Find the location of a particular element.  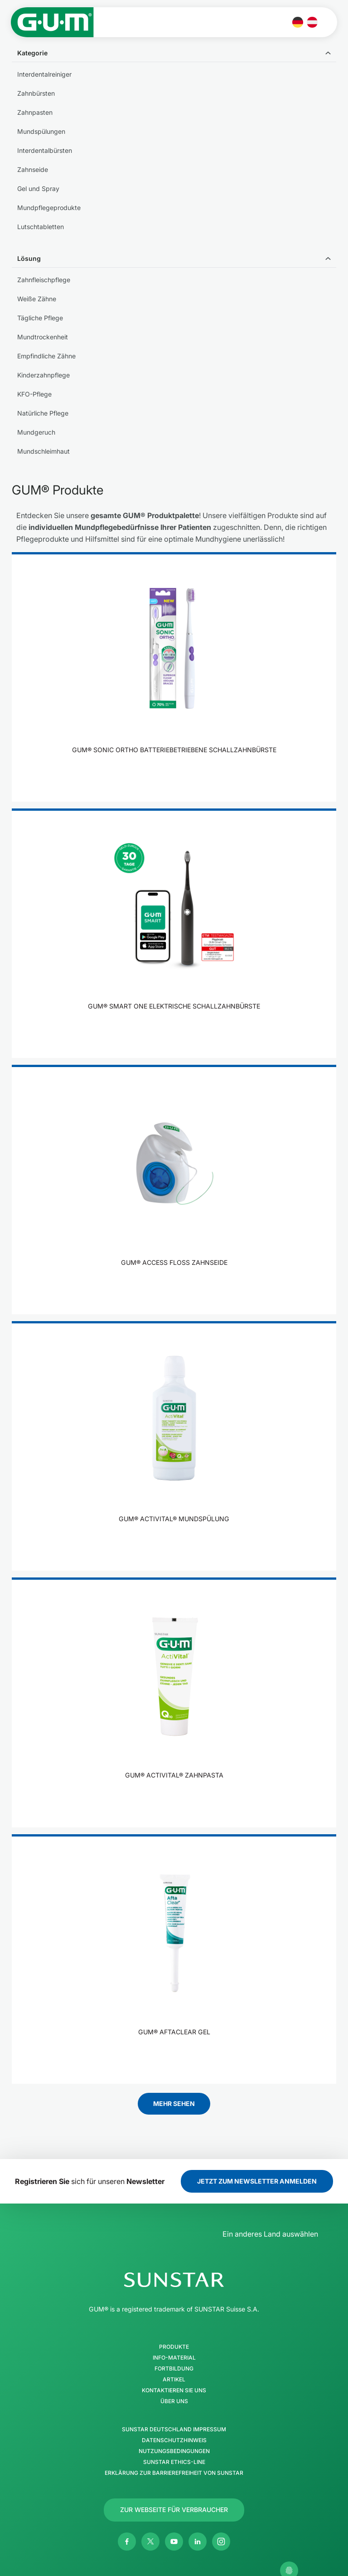

Erklärung zur Barrierefreiheit von SUNSTAR is located at coordinates (174, 2473).